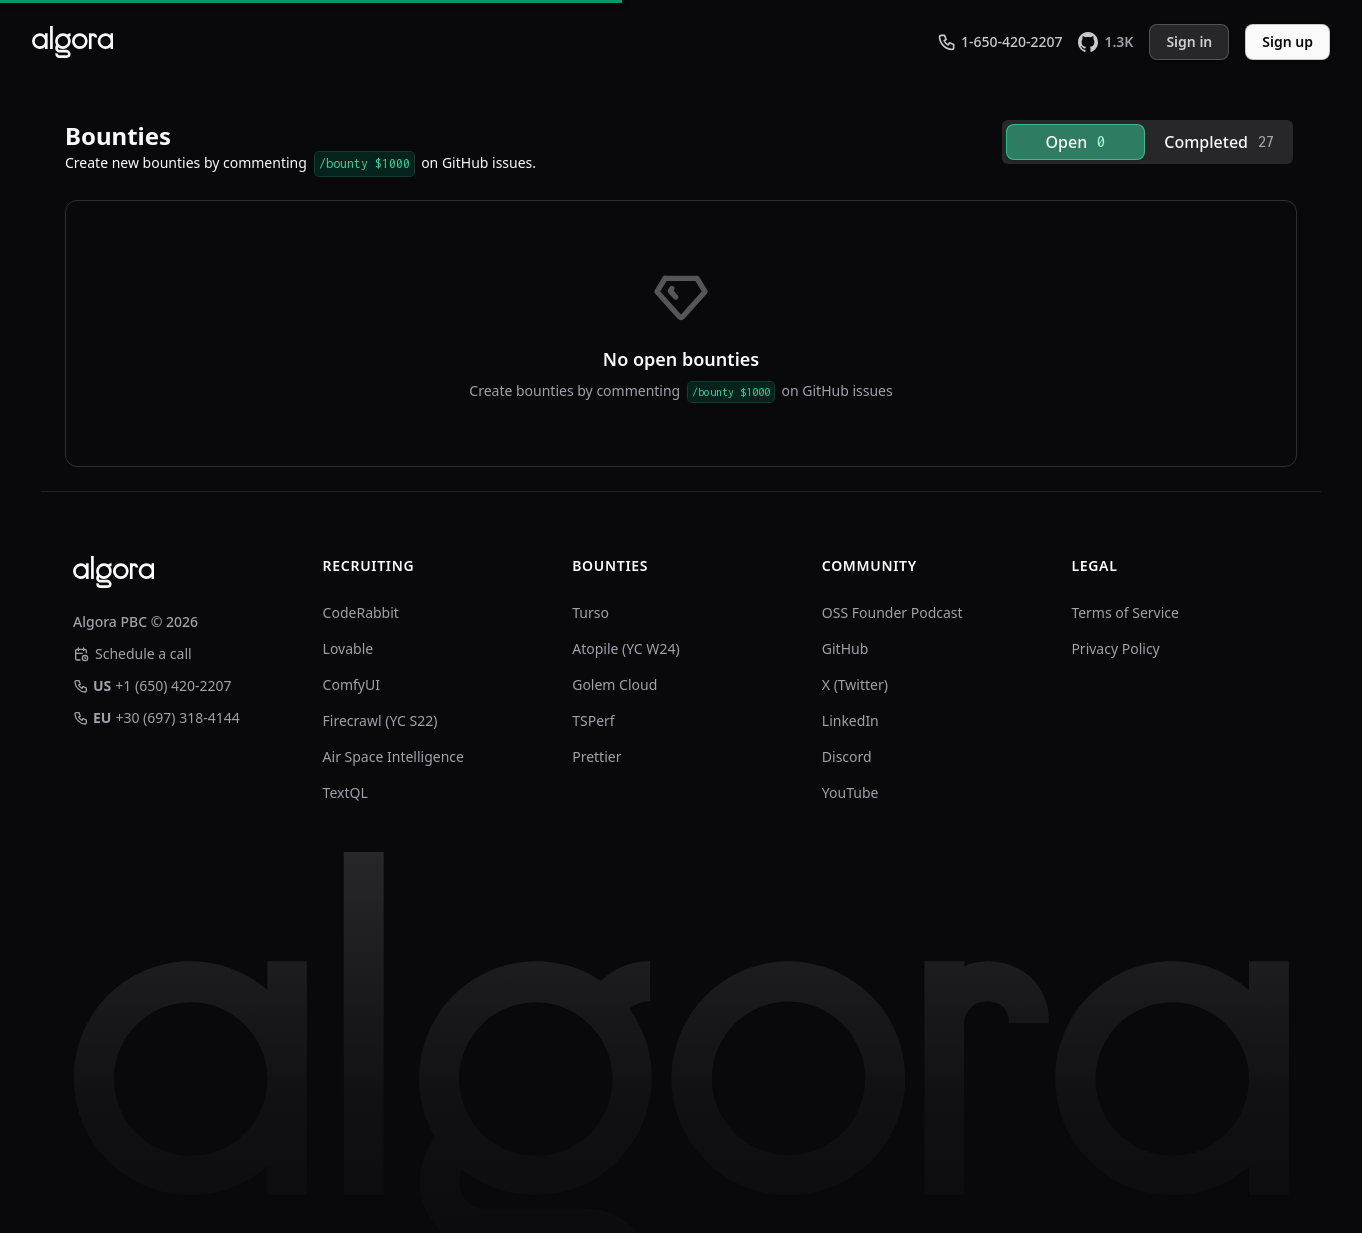 This screenshot has height=1233, width=1362. Describe the element at coordinates (1115, 648) in the screenshot. I see `Privacy Policy` at that location.